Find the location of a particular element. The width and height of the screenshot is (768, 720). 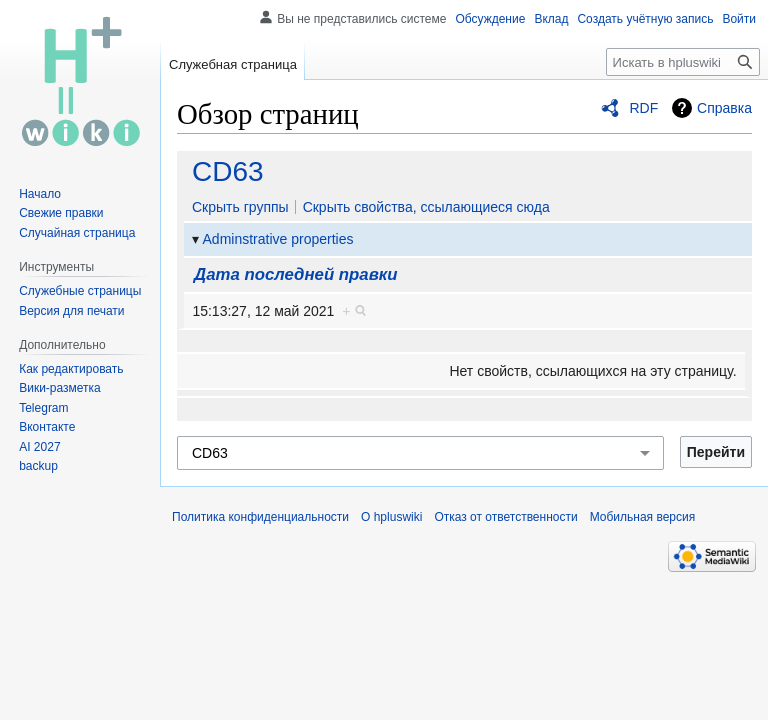

Скрыть группы is located at coordinates (240, 207).